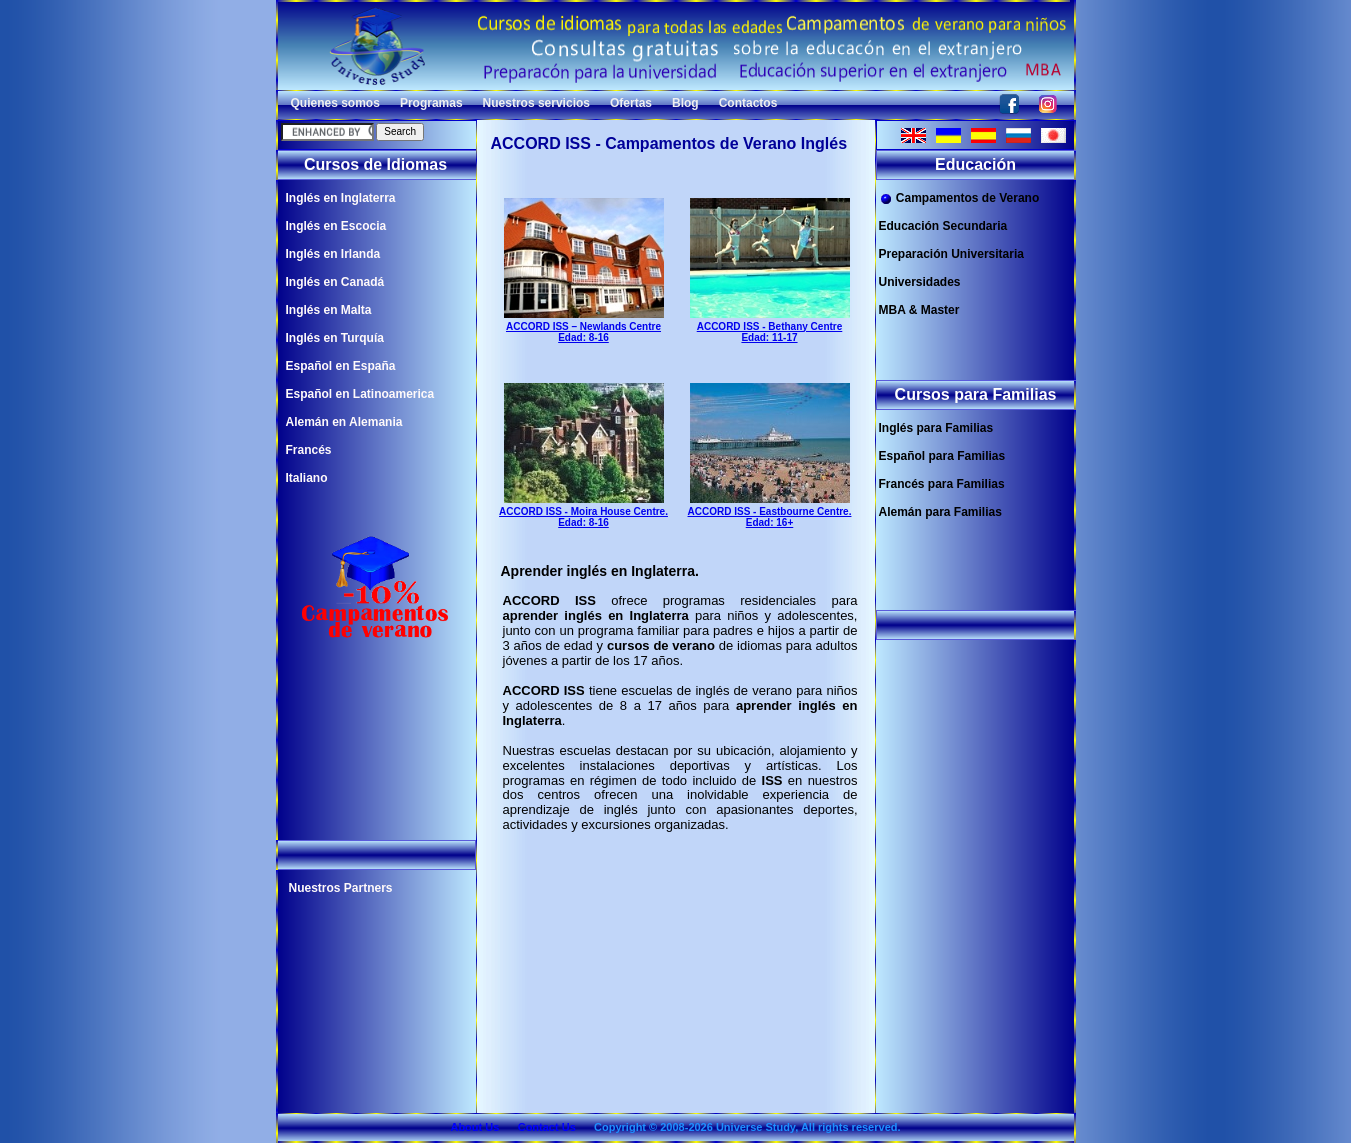 This screenshot has width=1351, height=1143. Describe the element at coordinates (919, 310) in the screenshot. I see `MBA & Master` at that location.